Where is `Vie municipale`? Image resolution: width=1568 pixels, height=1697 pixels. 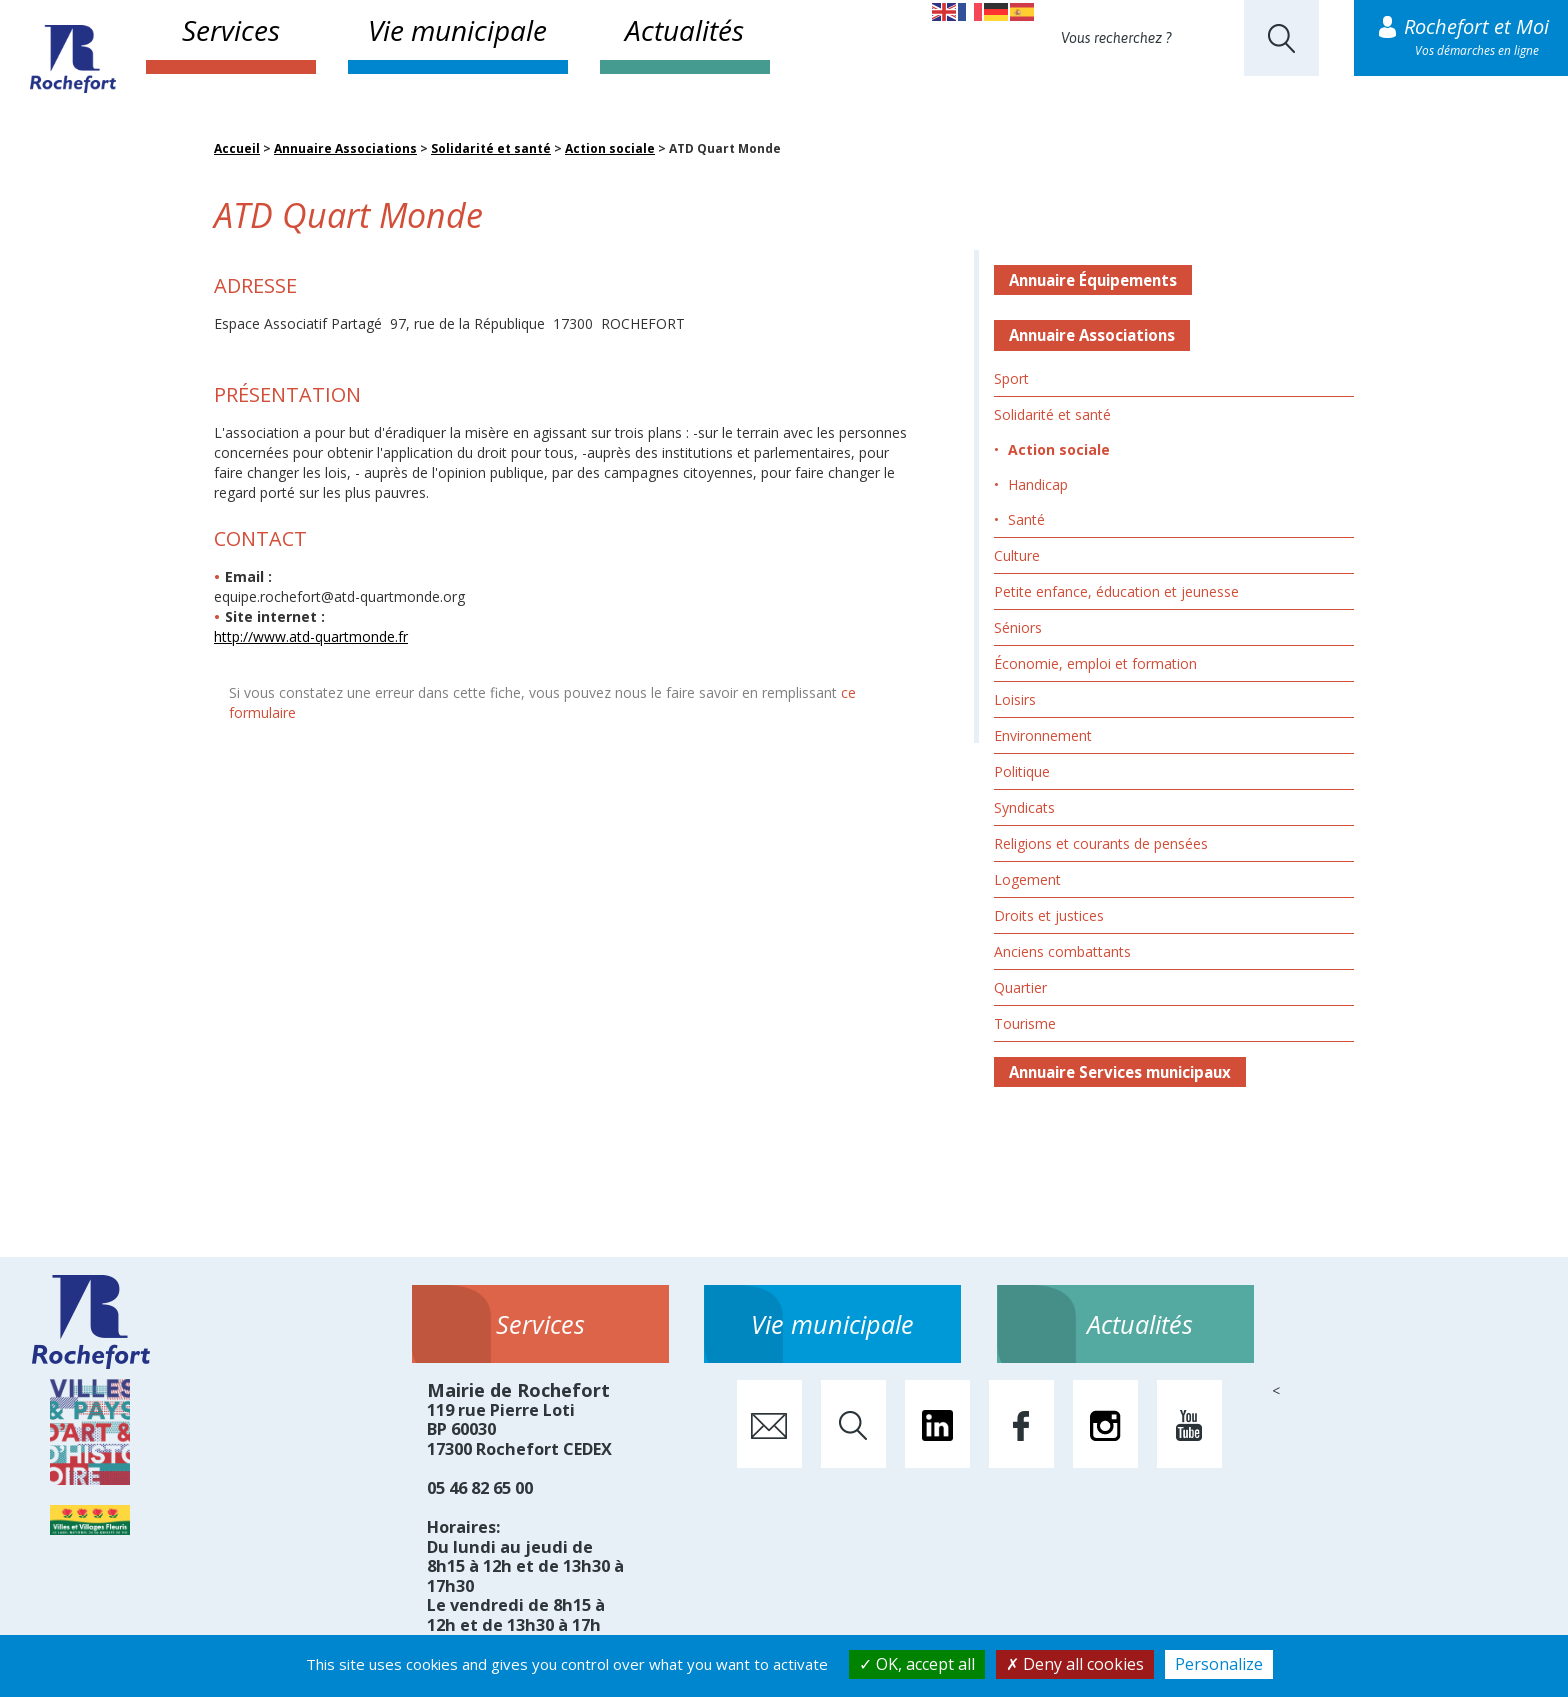
Vie municipale is located at coordinates (457, 30).